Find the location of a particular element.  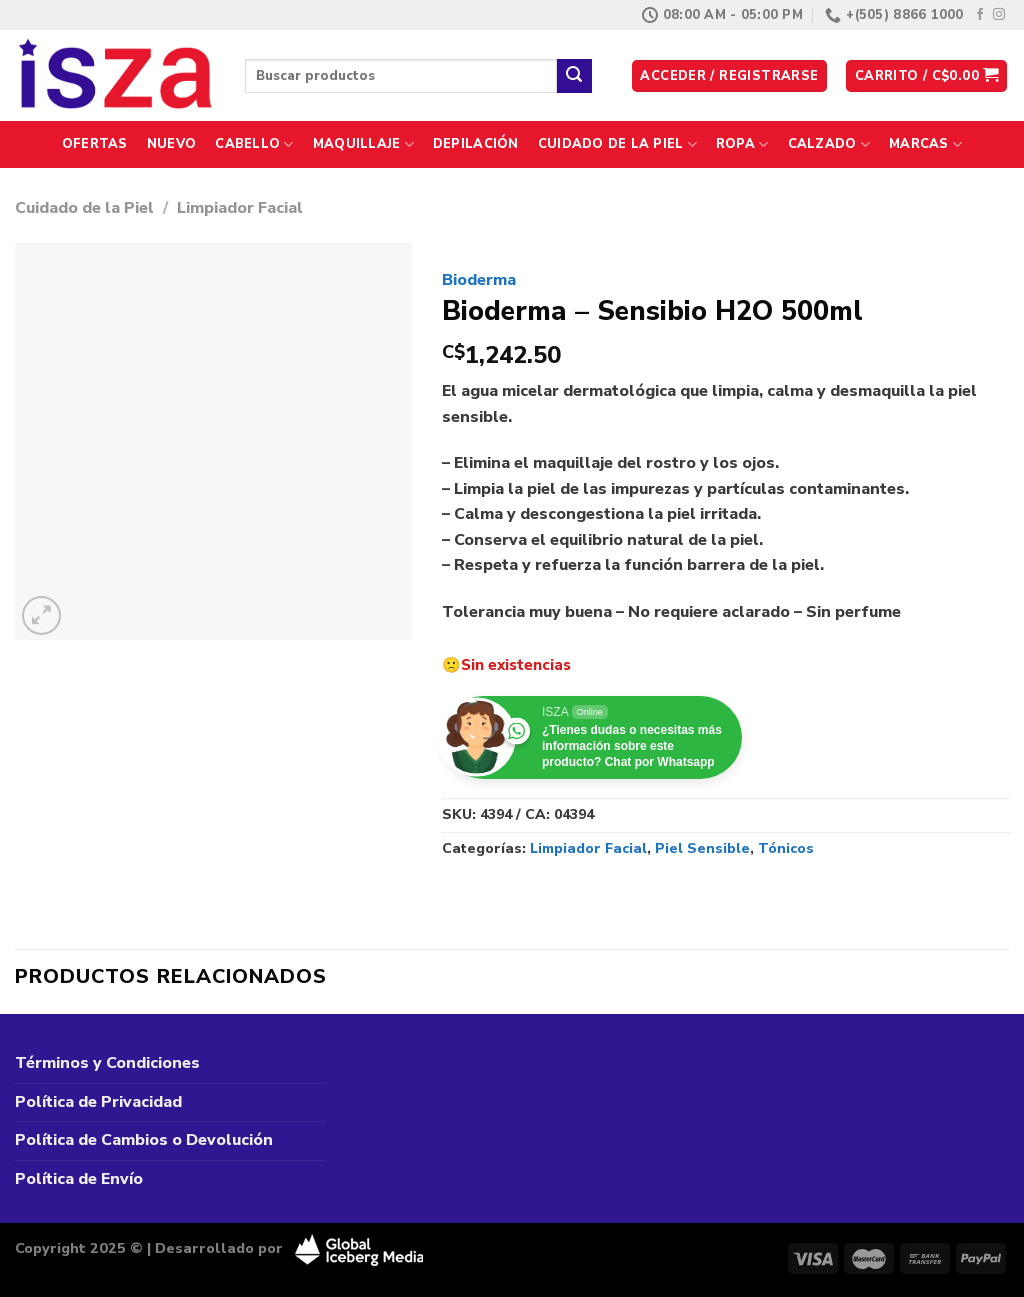

[Síguenos en Instagram] is located at coordinates (999, 15).